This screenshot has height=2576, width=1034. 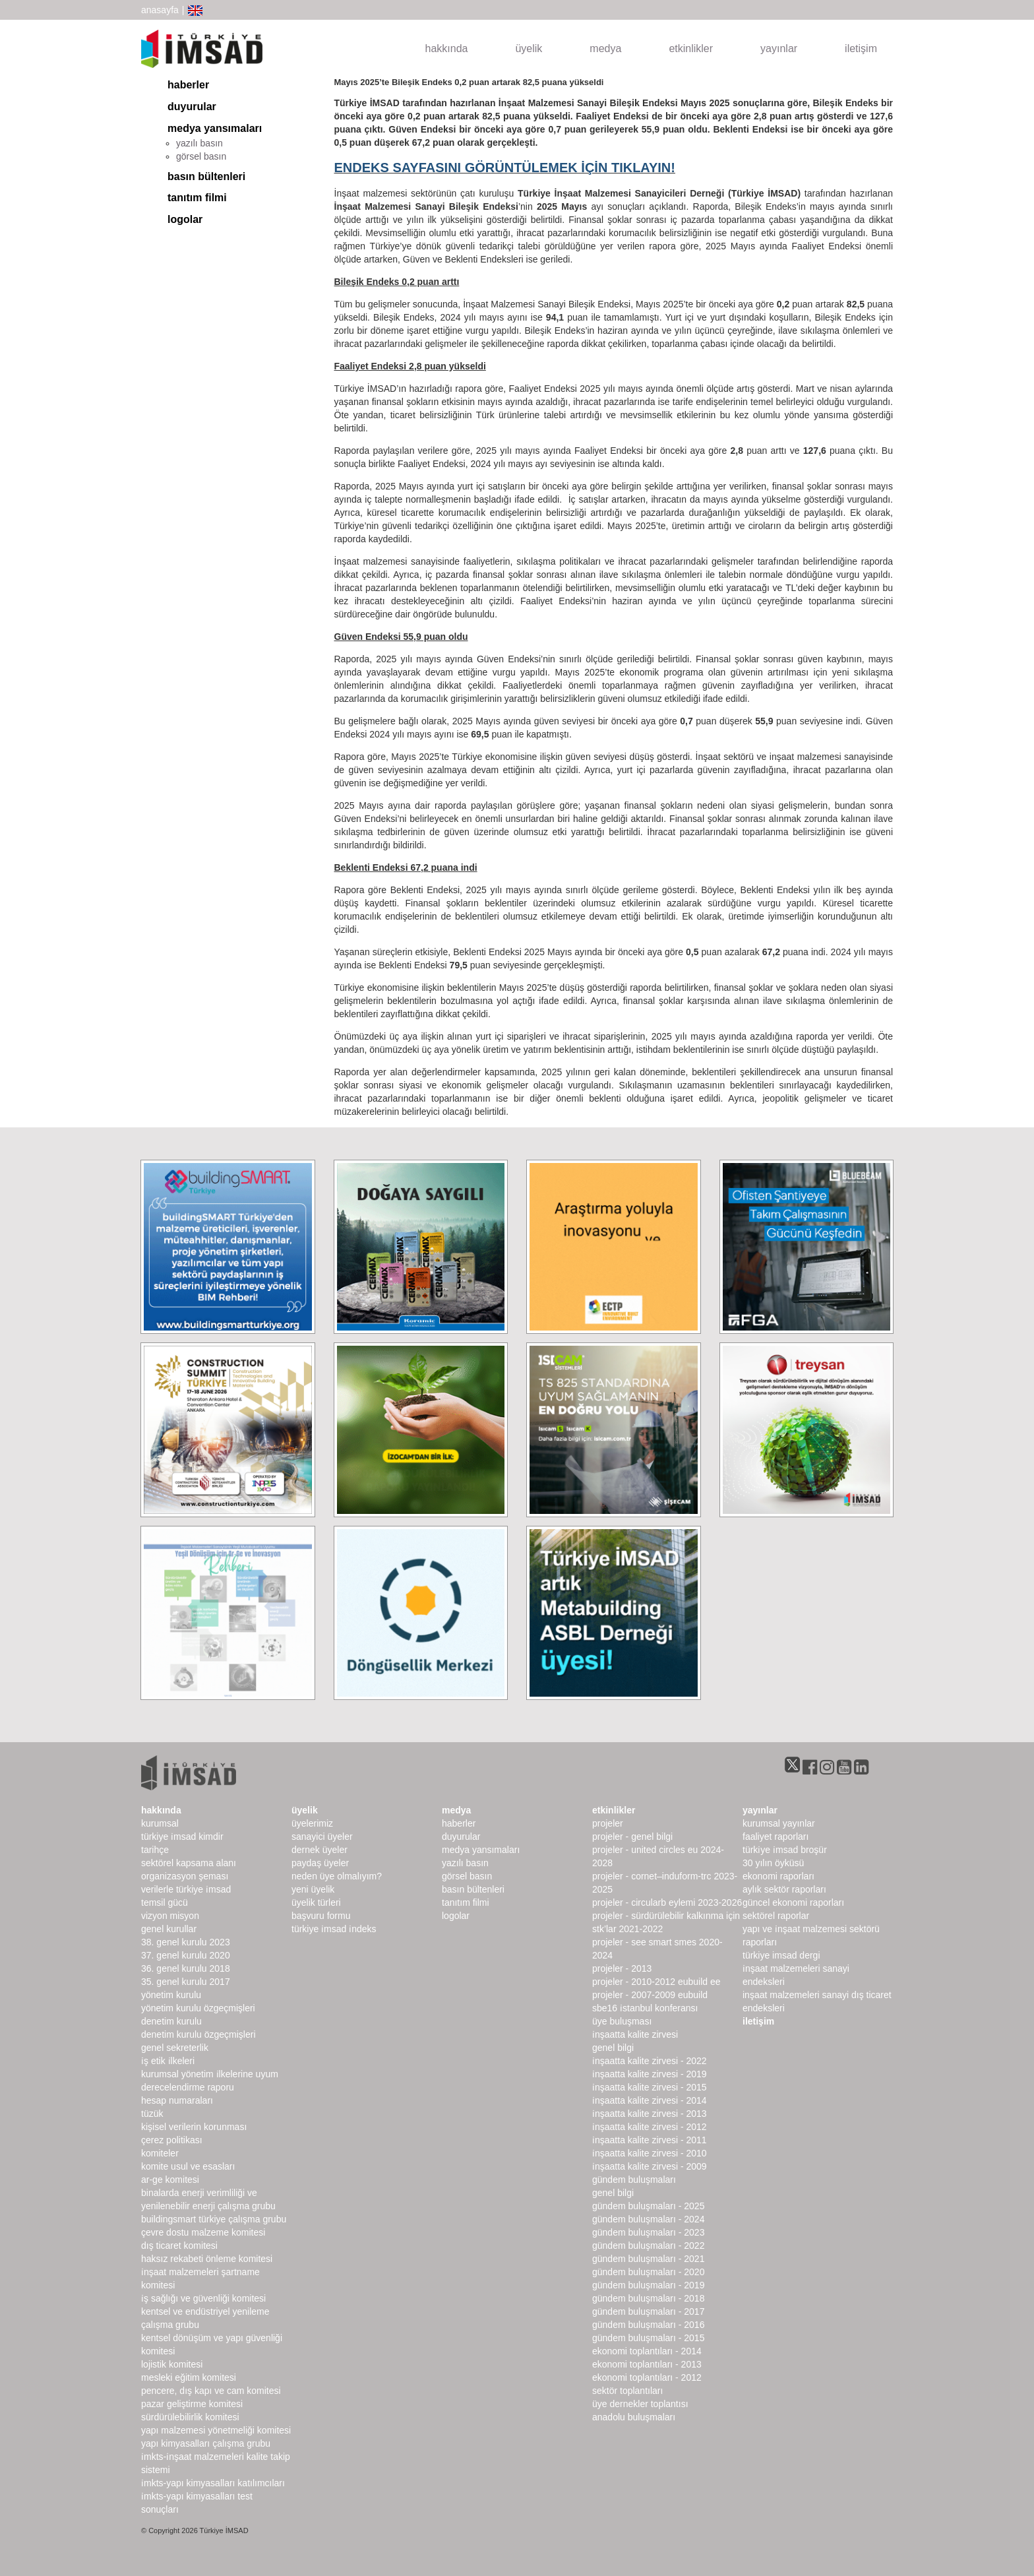 What do you see at coordinates (213, 2219) in the screenshot?
I see `buildingSMART Türkiye Çalışma Grubu` at bounding box center [213, 2219].